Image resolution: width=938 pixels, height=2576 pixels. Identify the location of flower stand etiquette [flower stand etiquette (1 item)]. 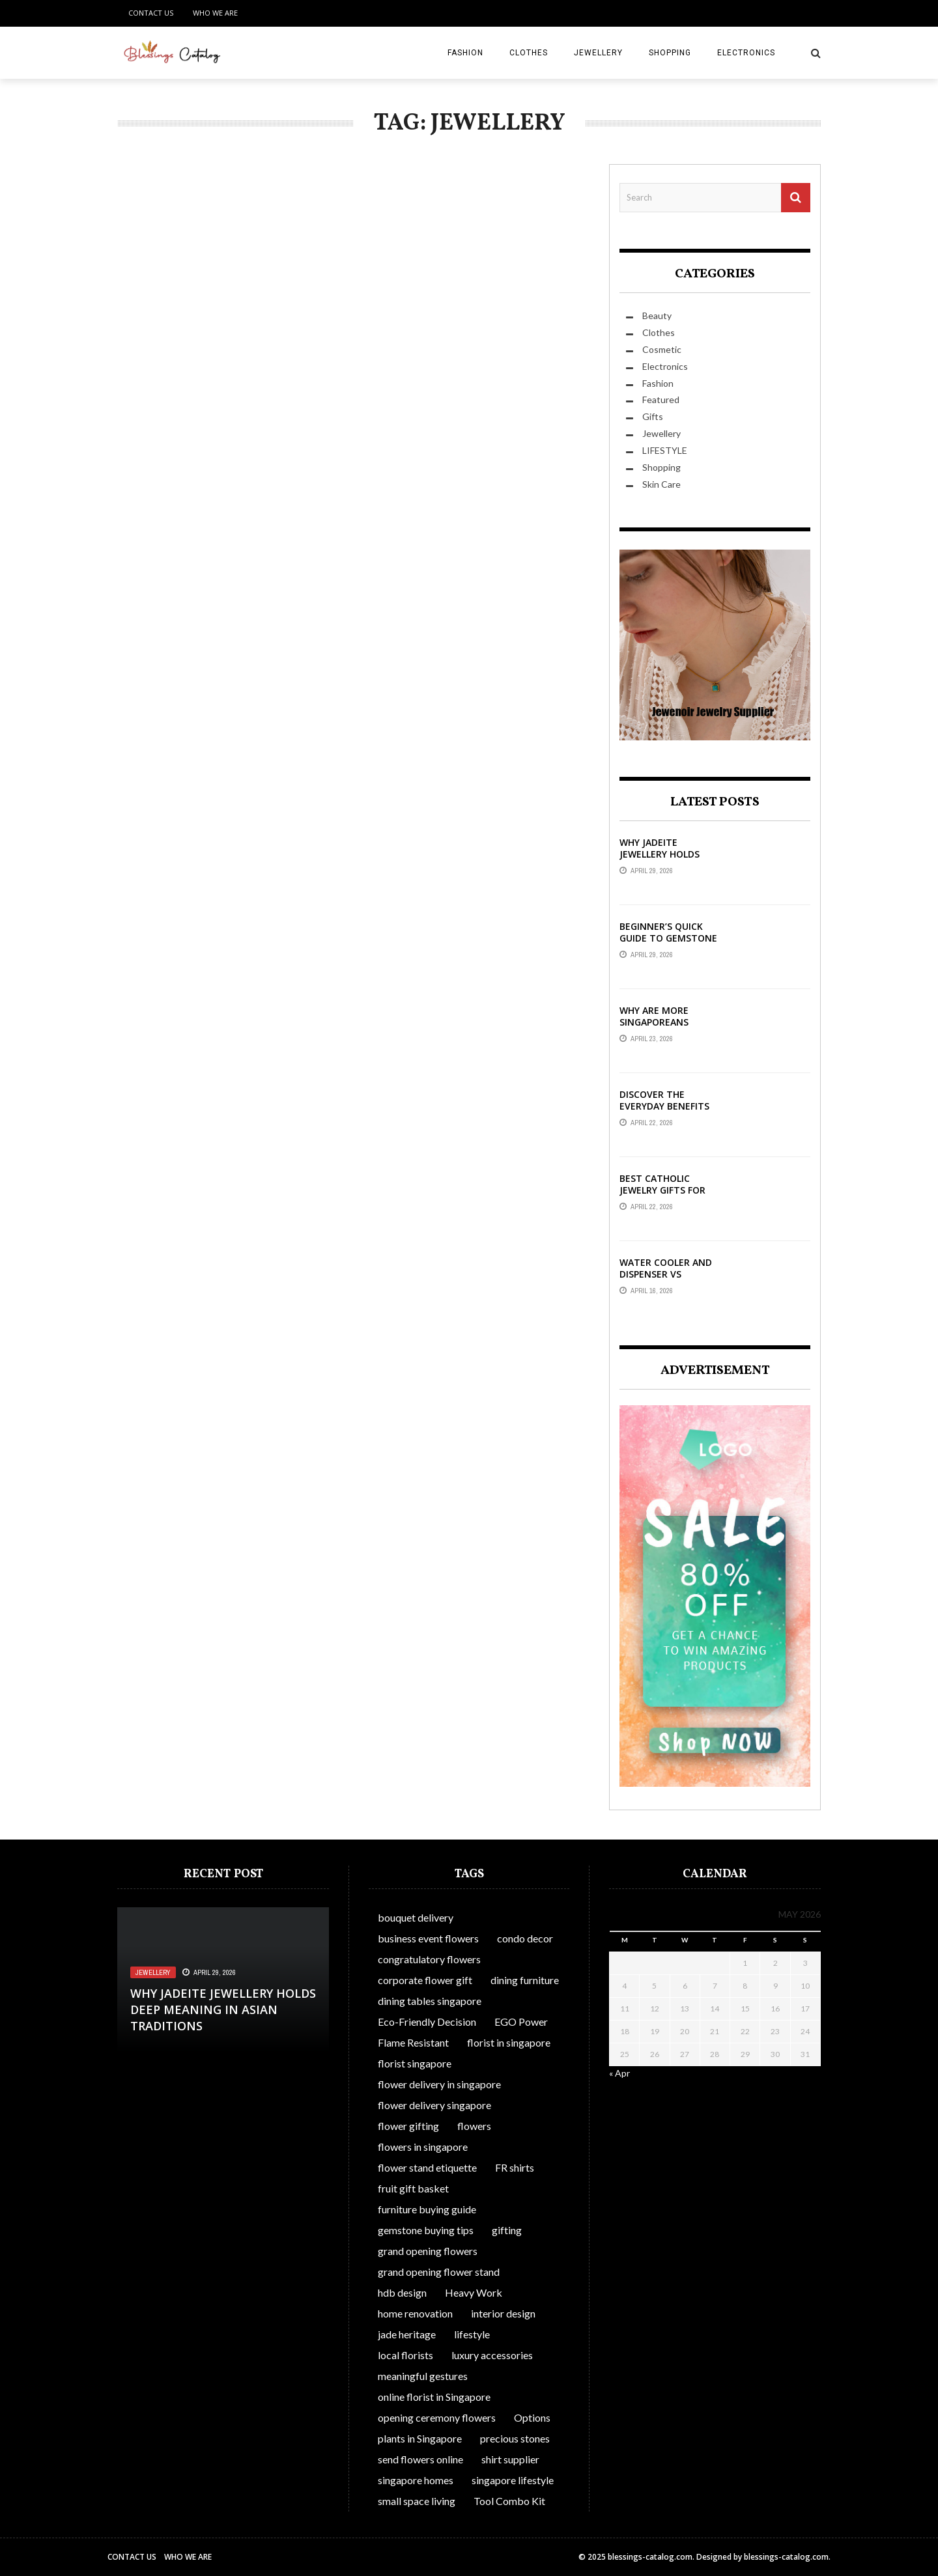
(427, 2167).